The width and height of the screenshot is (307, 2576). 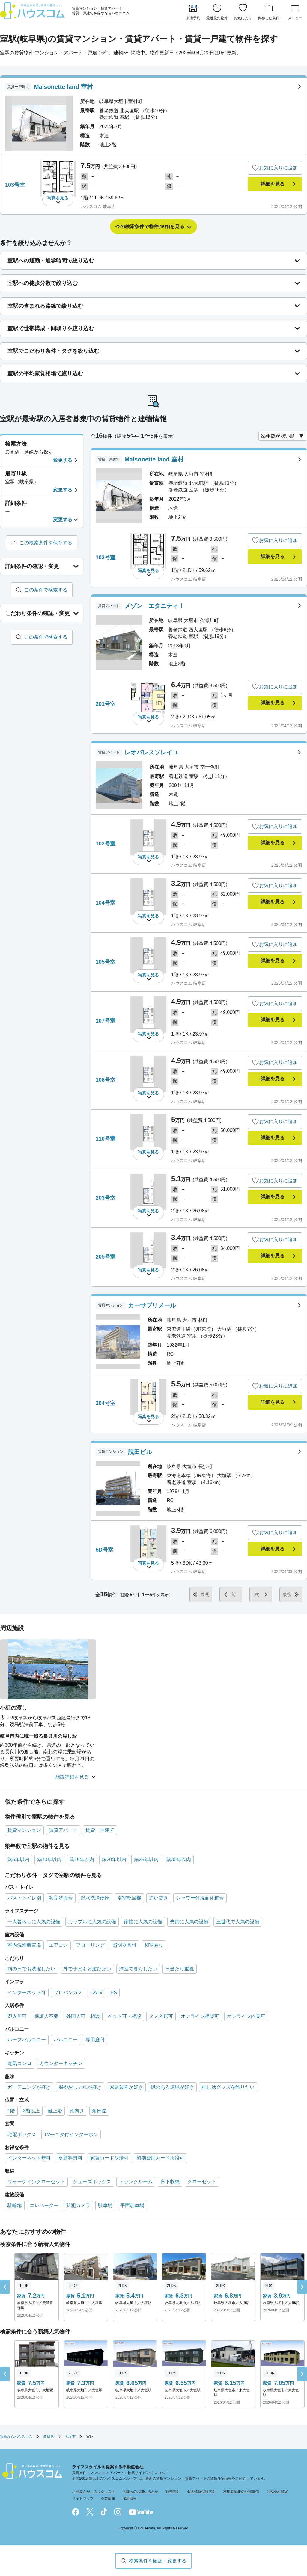 I want to click on ガーデニングが好き, so click(x=29, y=2087).